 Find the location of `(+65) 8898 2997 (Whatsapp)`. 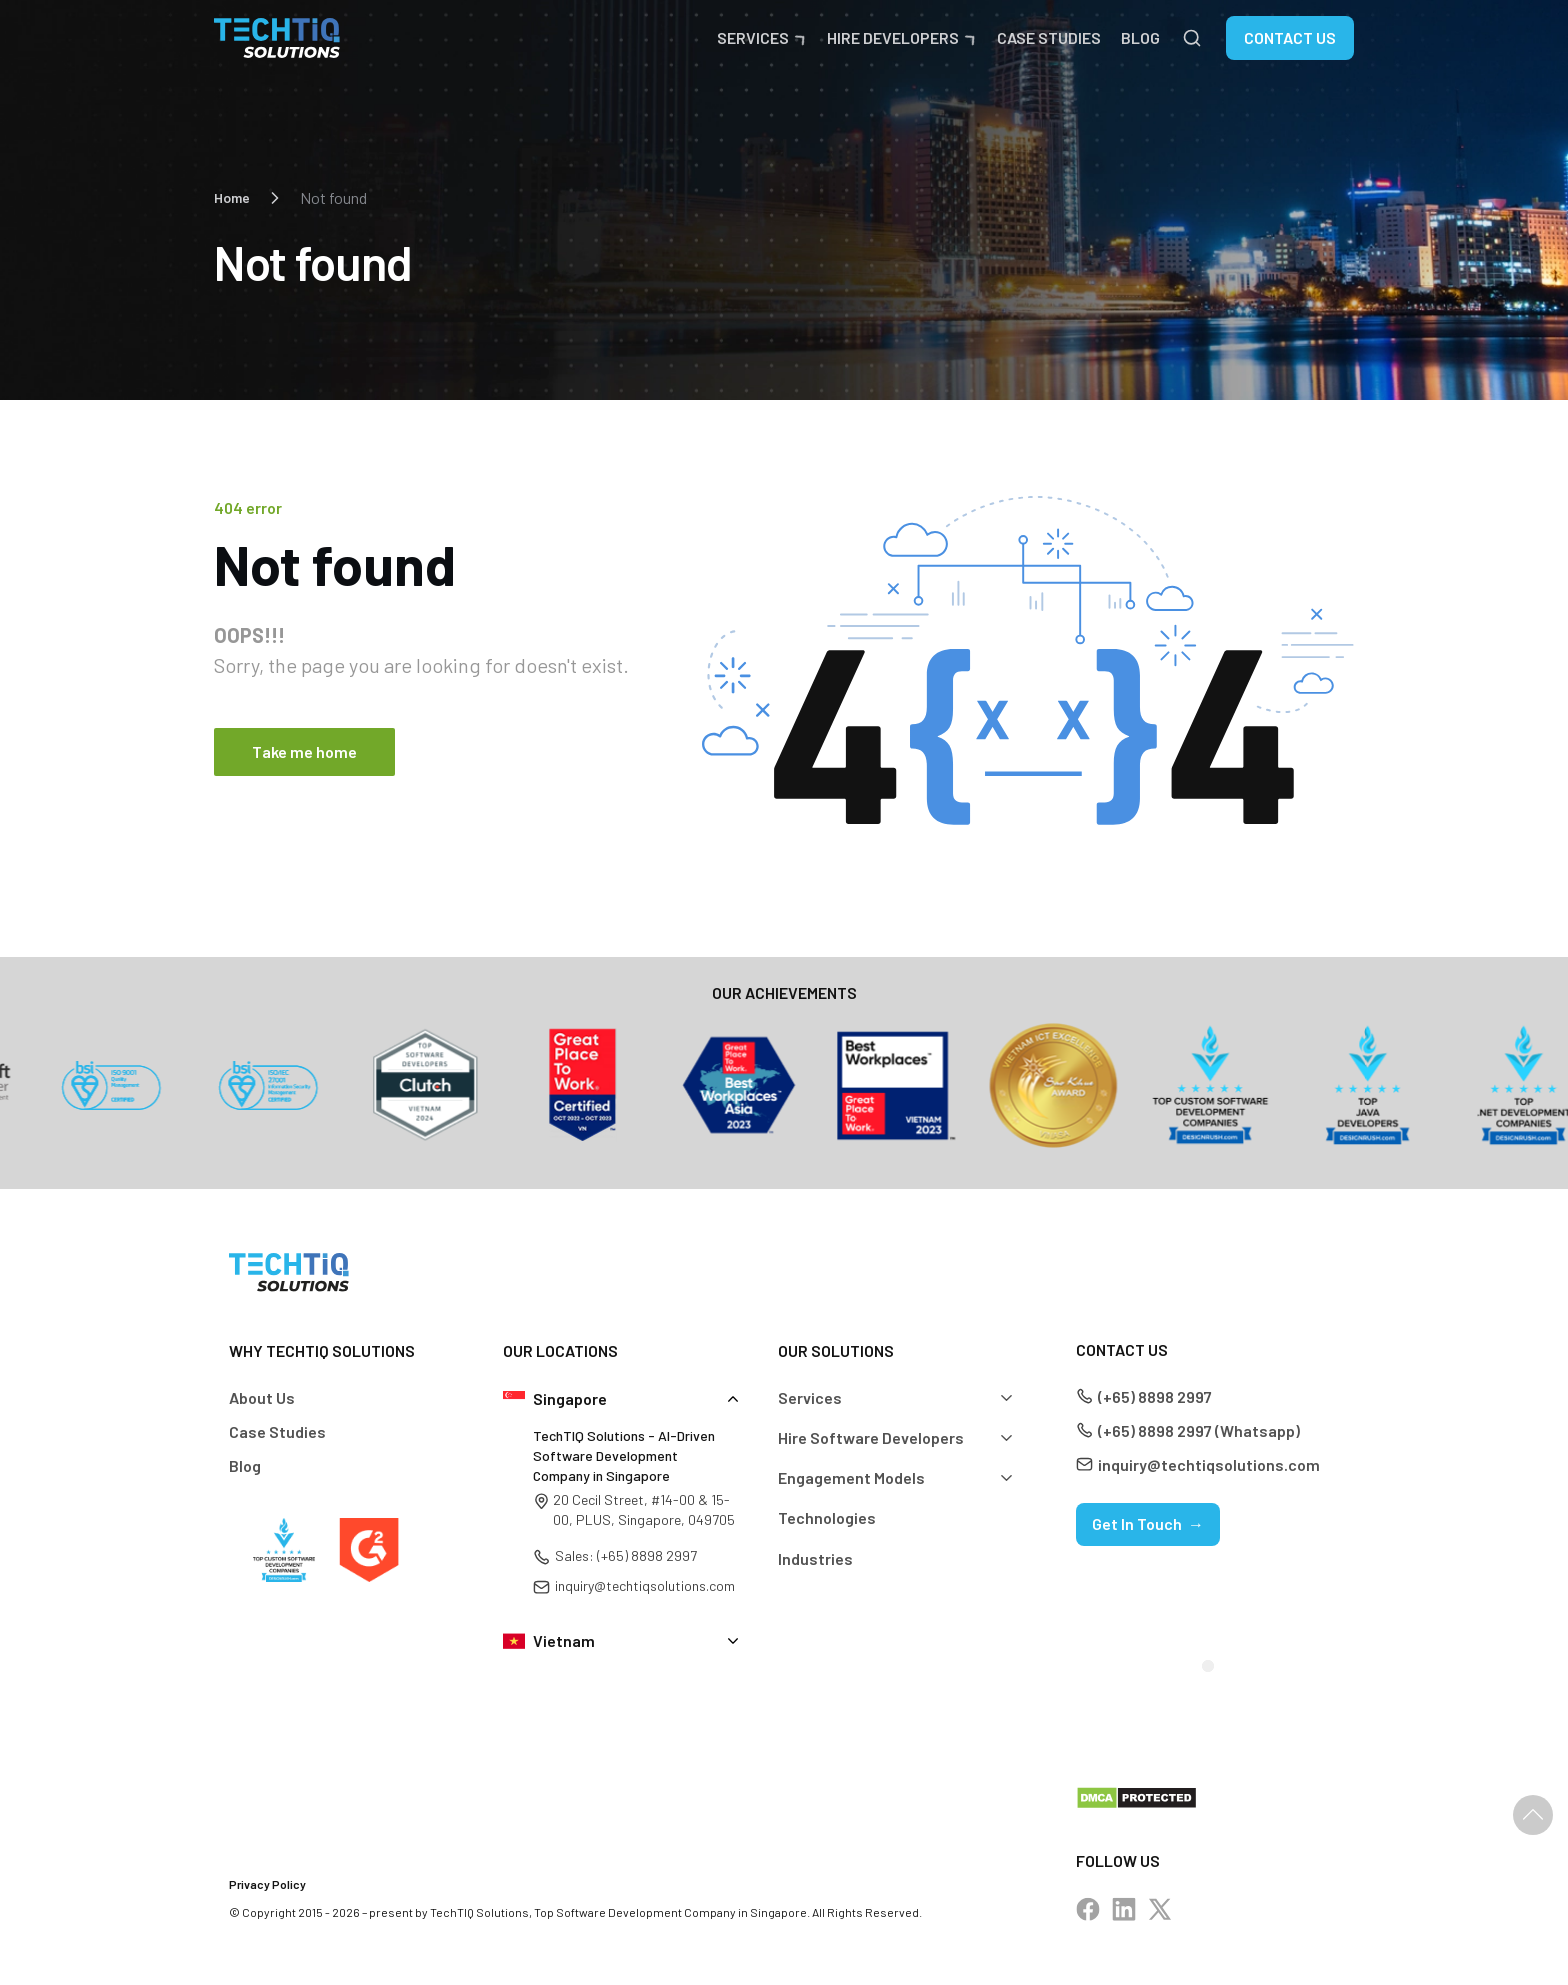

(+65) 8898 2997 (Whatsapp) is located at coordinates (1199, 1430).